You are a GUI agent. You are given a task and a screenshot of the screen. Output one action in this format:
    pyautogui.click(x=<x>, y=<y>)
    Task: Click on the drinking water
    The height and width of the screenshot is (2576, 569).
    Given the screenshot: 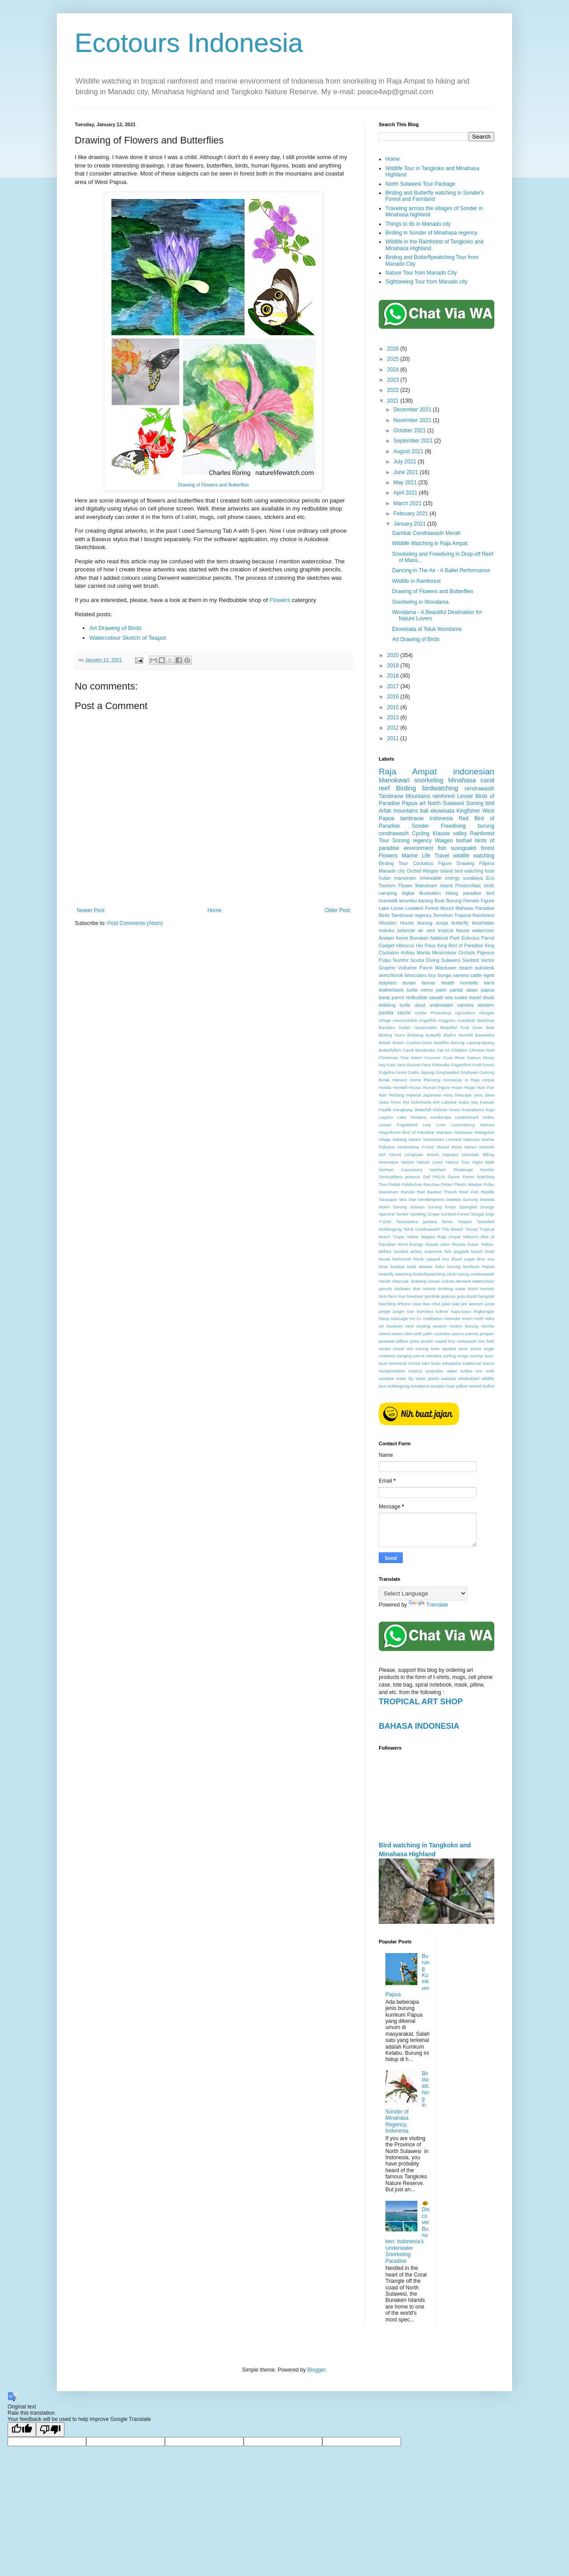 What is the action you would take?
    pyautogui.click(x=451, y=1288)
    